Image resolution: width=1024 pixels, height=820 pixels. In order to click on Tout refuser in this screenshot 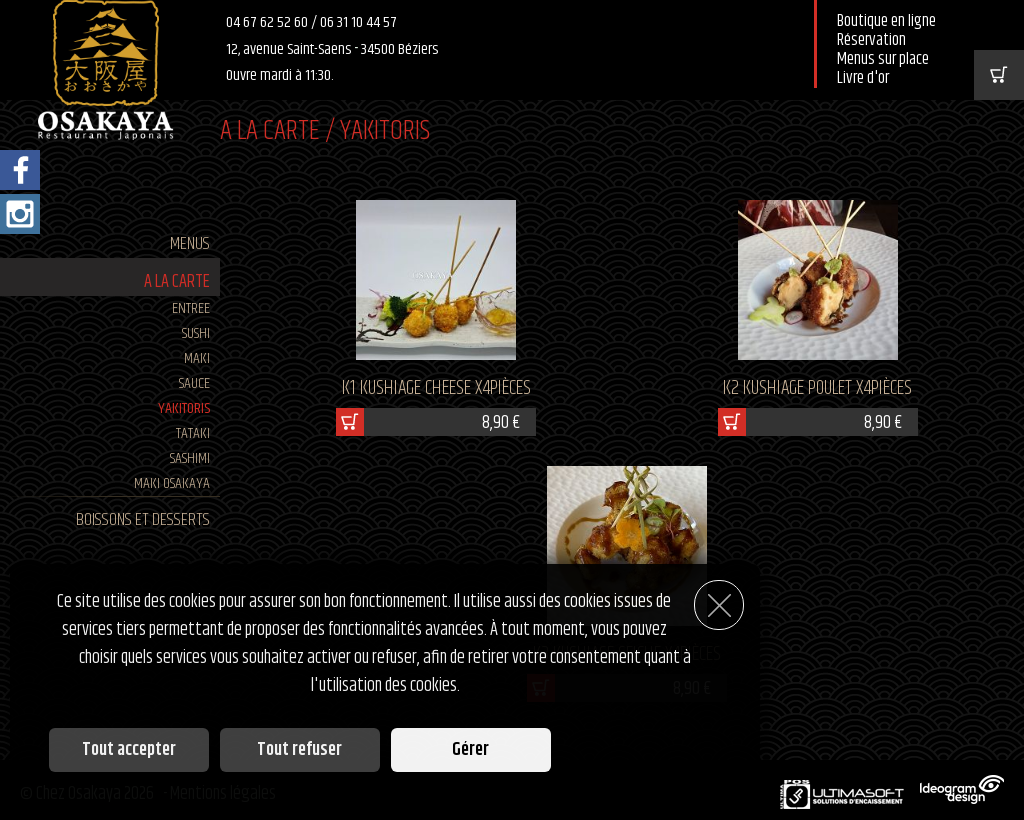, I will do `click(299, 750)`.